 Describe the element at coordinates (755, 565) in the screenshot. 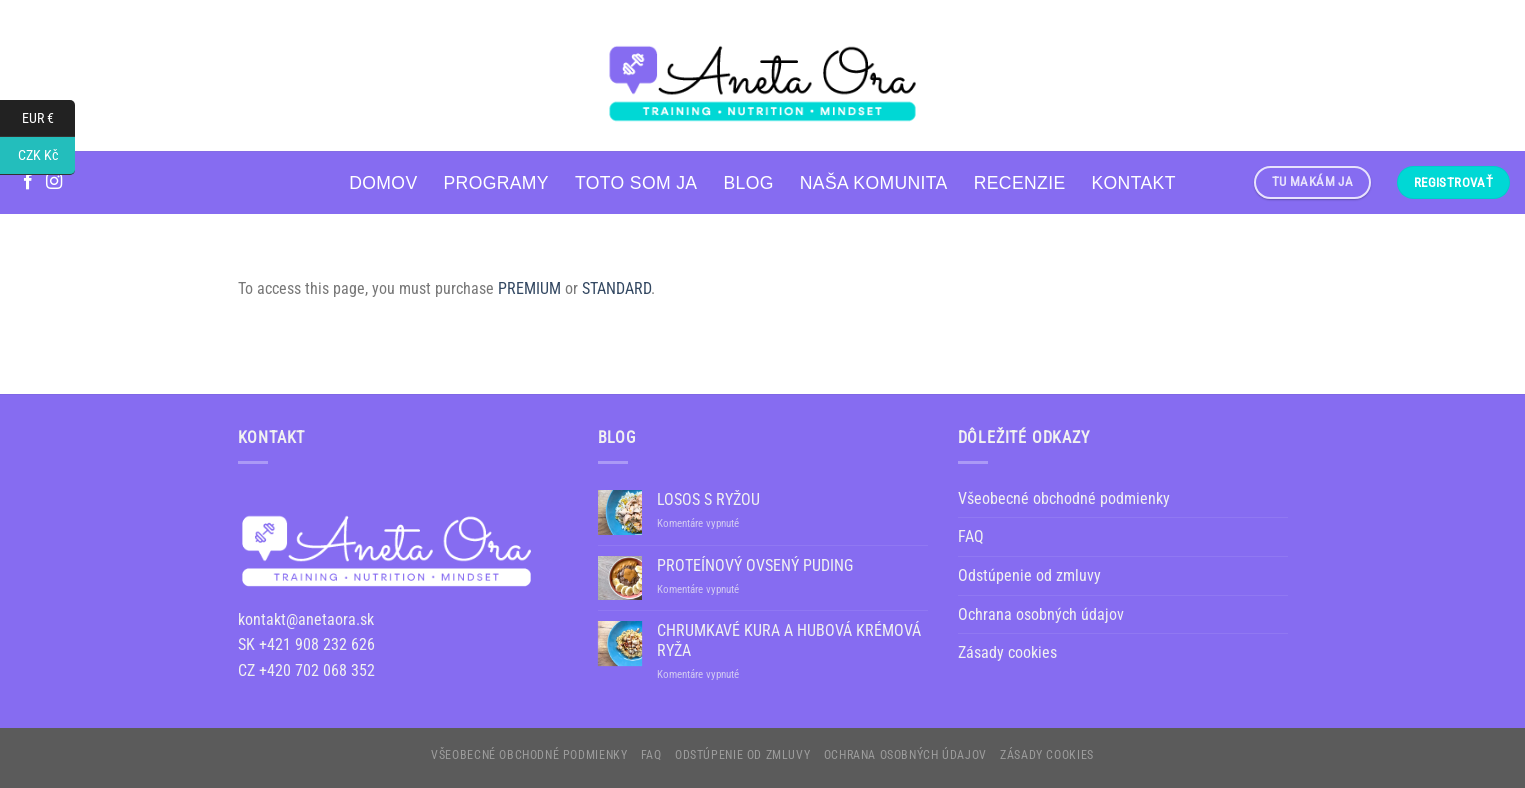

I see `PROTEÍNOVÝ OVSENÝ PUDING` at that location.